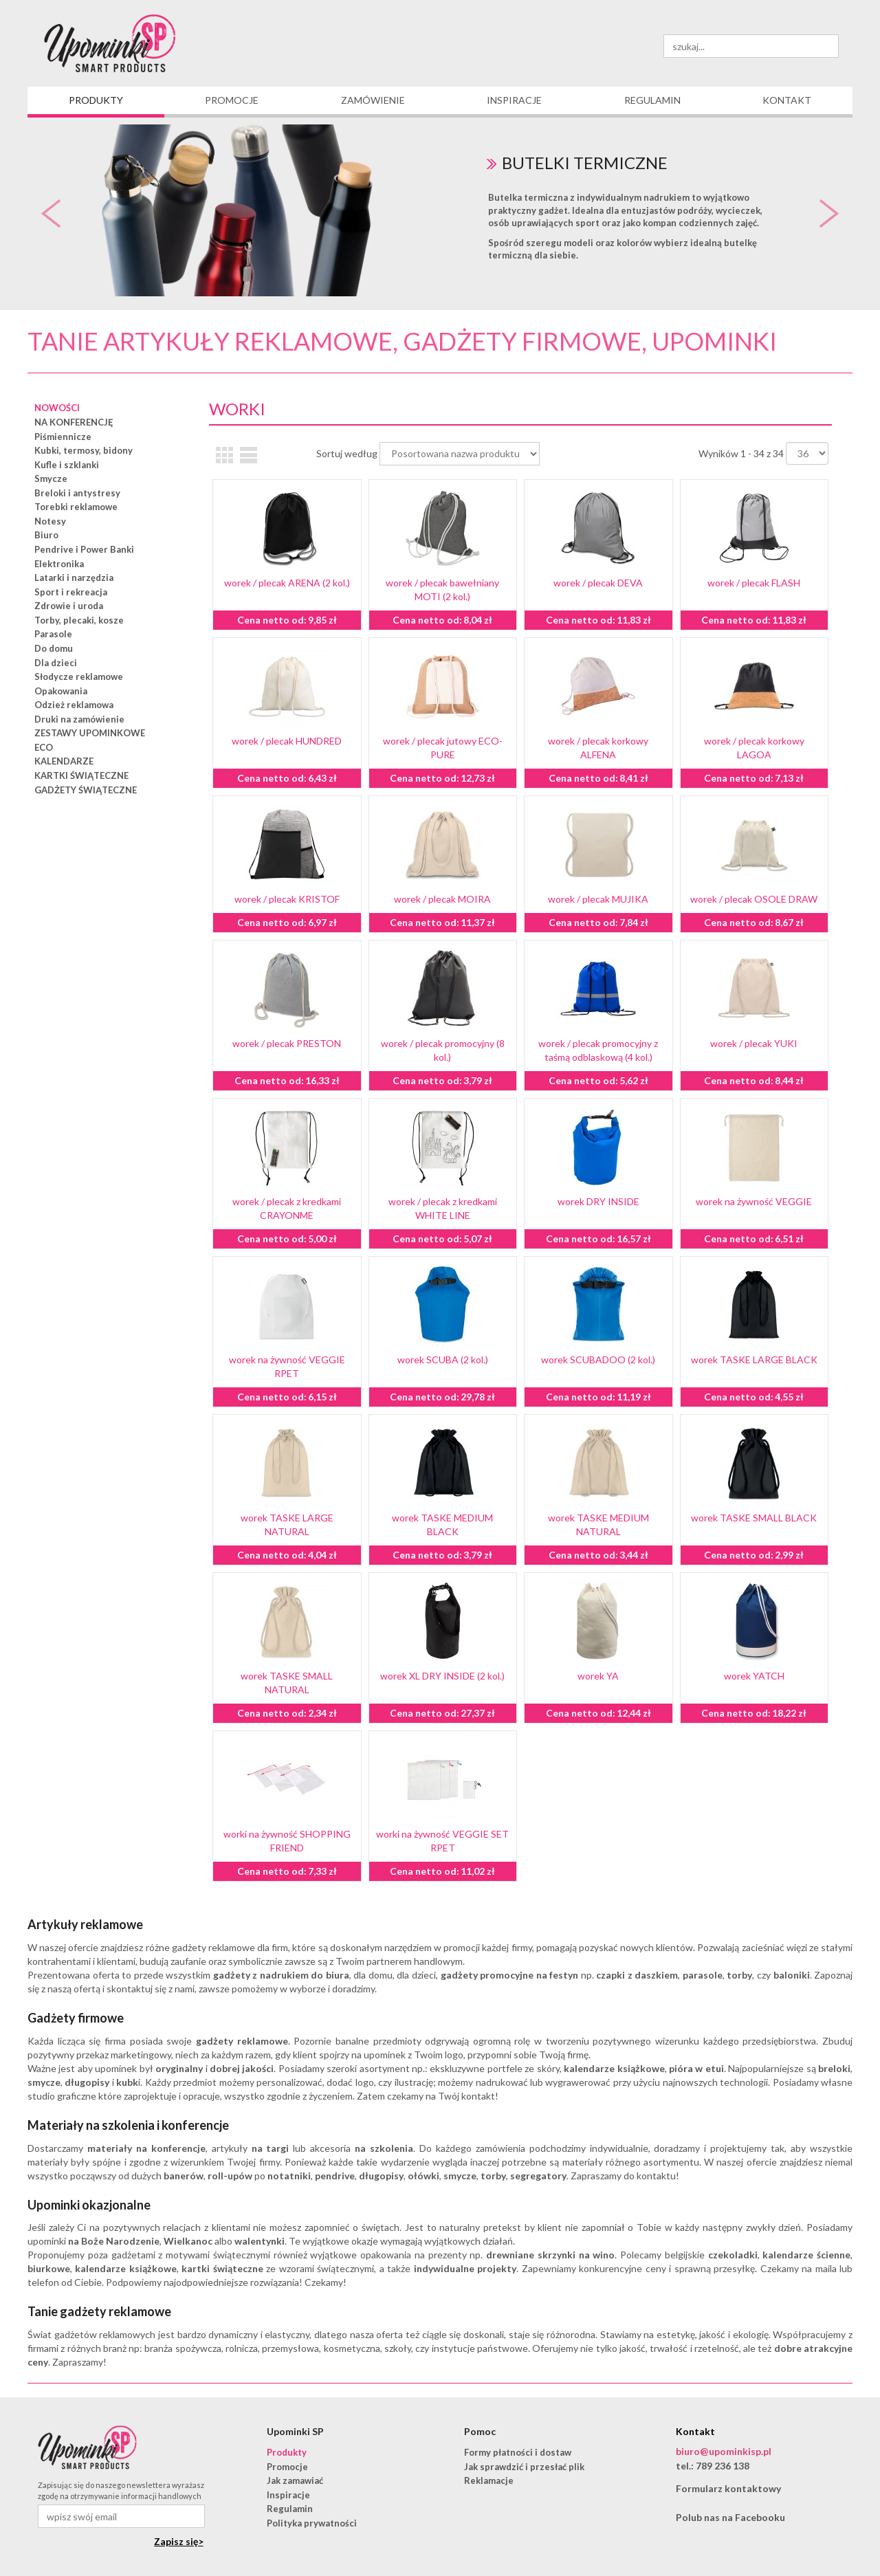 This screenshot has width=880, height=2576. What do you see at coordinates (286, 1043) in the screenshot?
I see `worek / plecak PRESTON` at bounding box center [286, 1043].